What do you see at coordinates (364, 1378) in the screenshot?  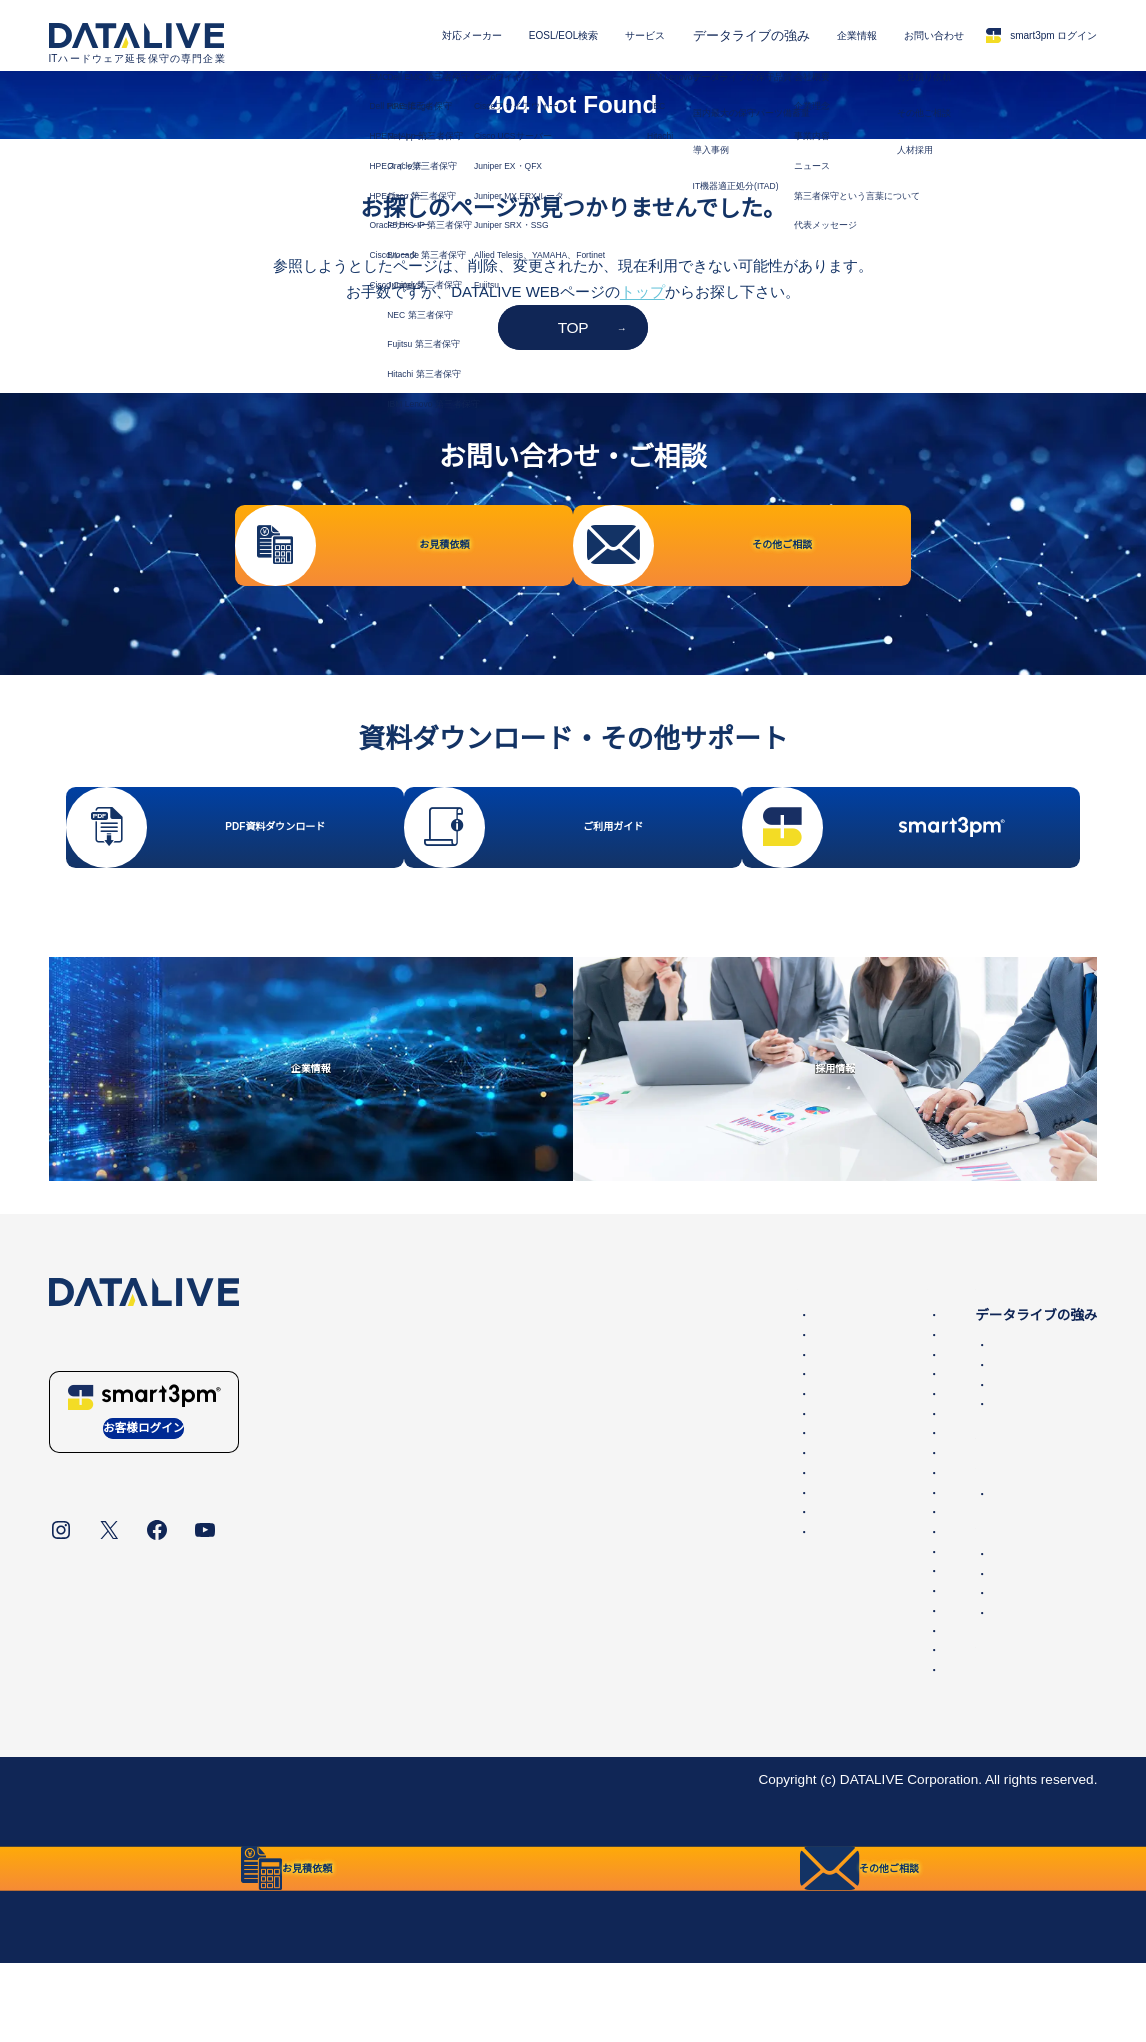 I see `Dell EMC 第三者保守` at bounding box center [364, 1378].